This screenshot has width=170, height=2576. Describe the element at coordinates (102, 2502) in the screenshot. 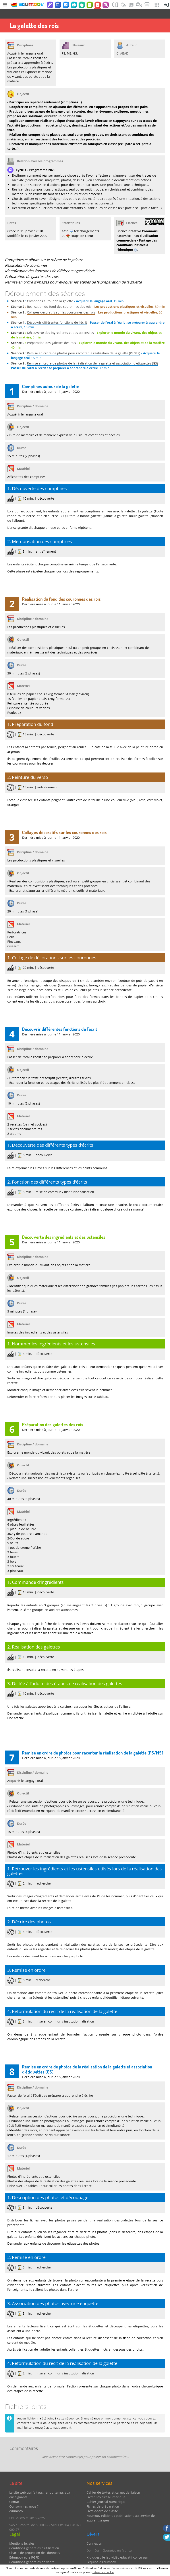

I see `Livre-photo de classe` at that location.